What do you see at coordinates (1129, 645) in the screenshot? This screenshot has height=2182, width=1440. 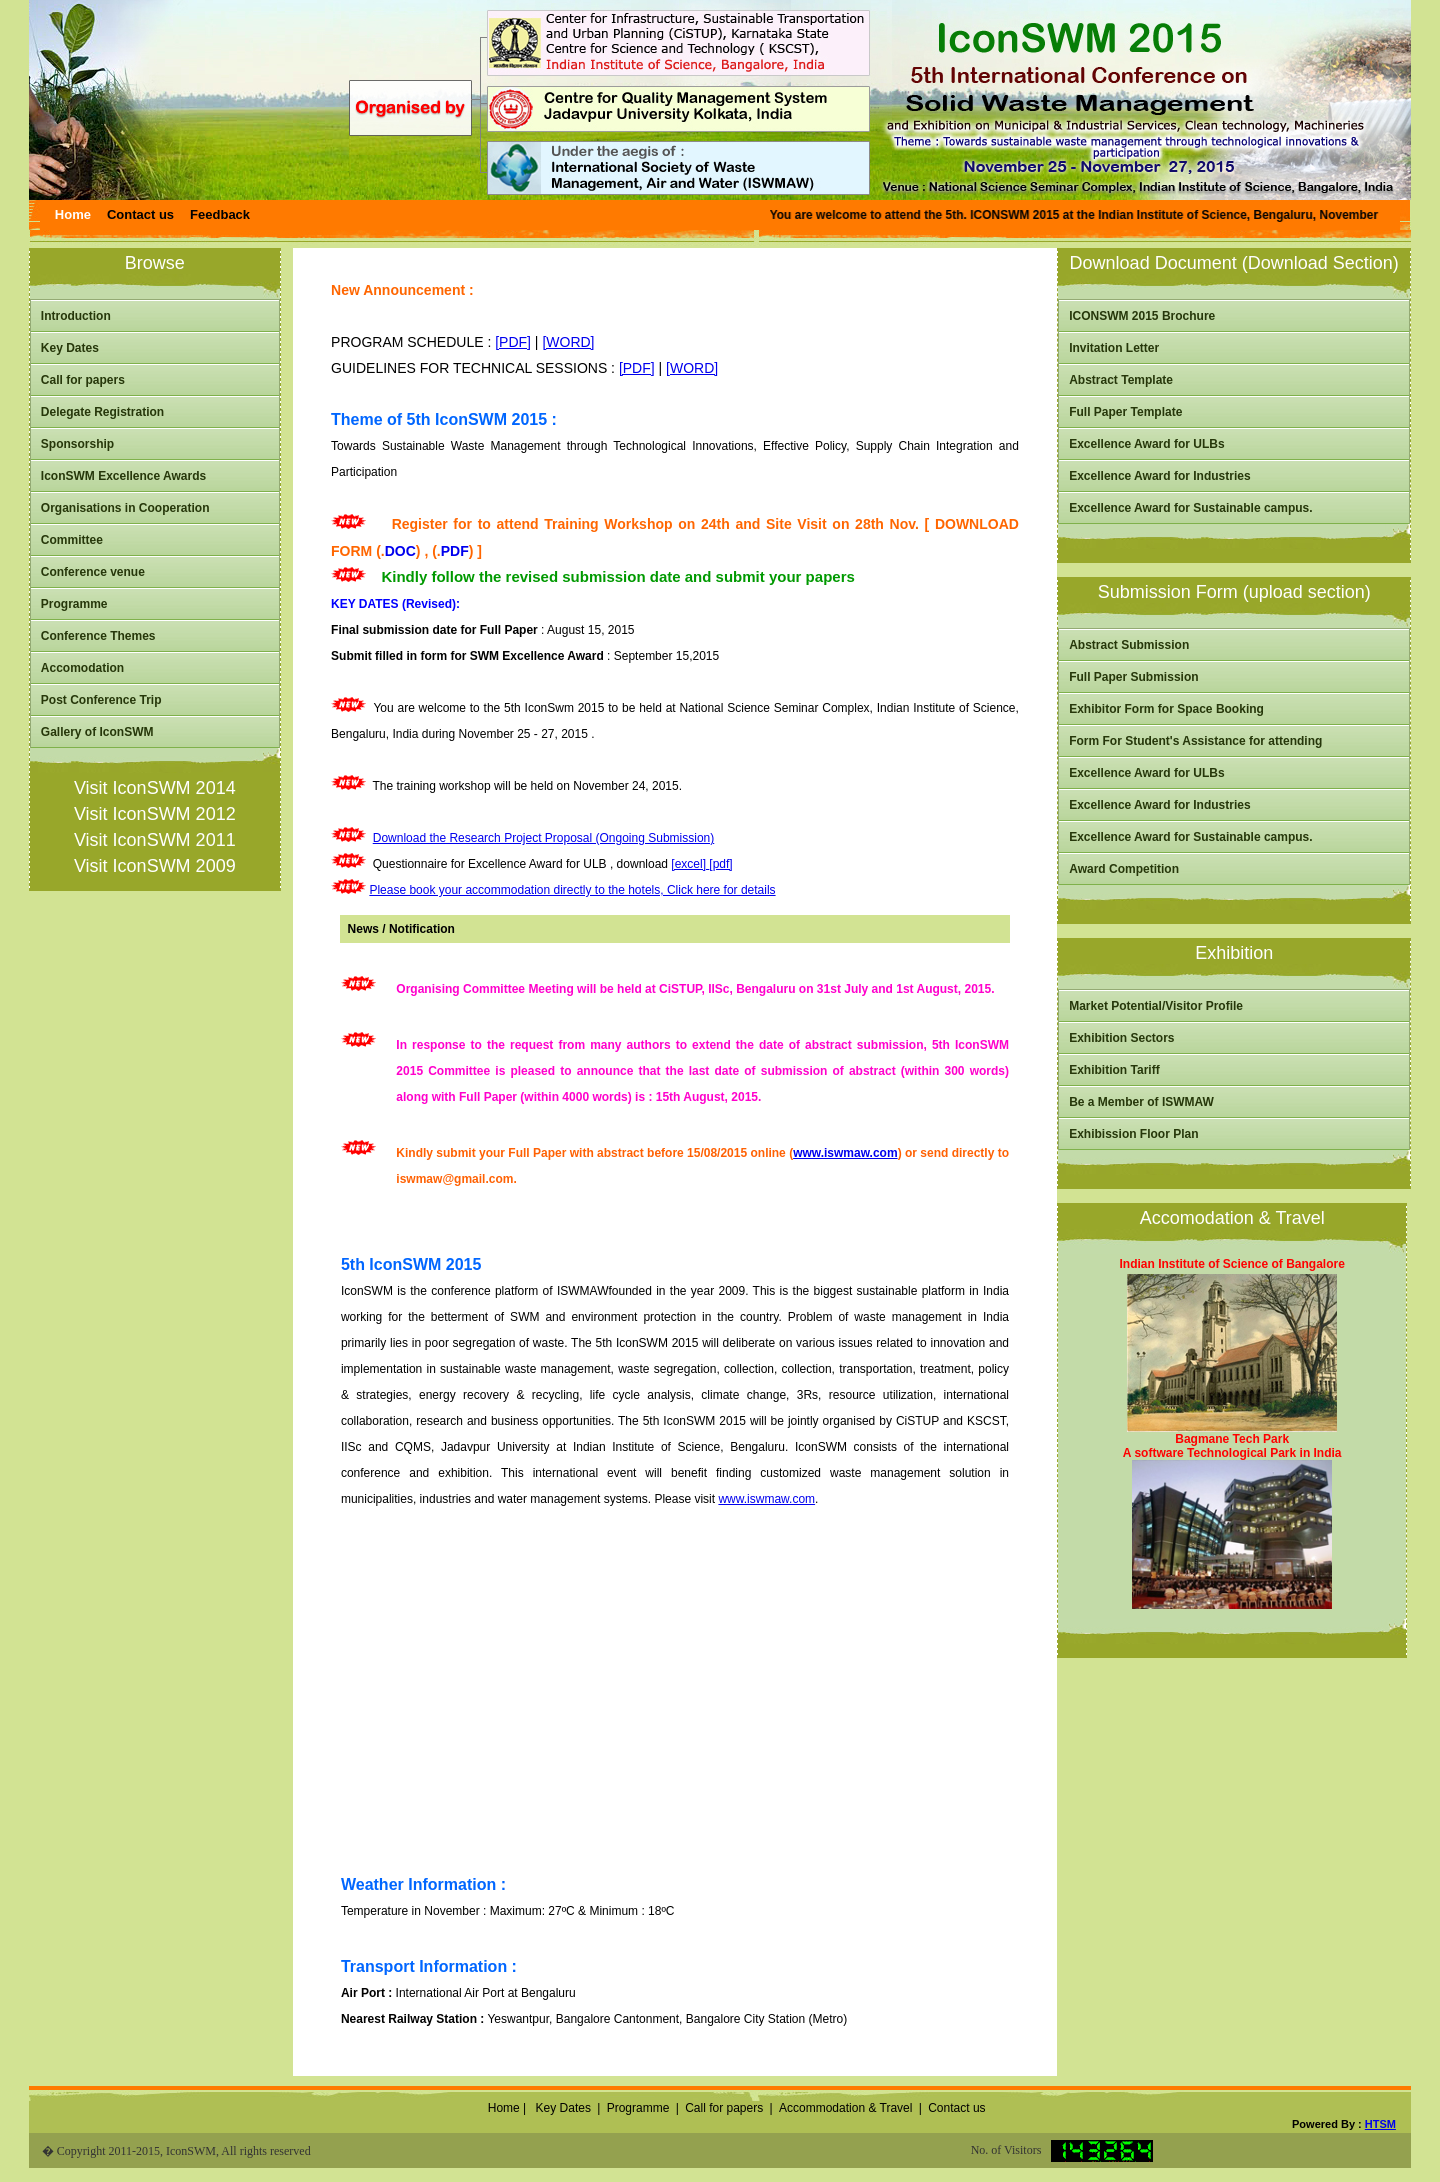 I see `Abstract Submission` at bounding box center [1129, 645].